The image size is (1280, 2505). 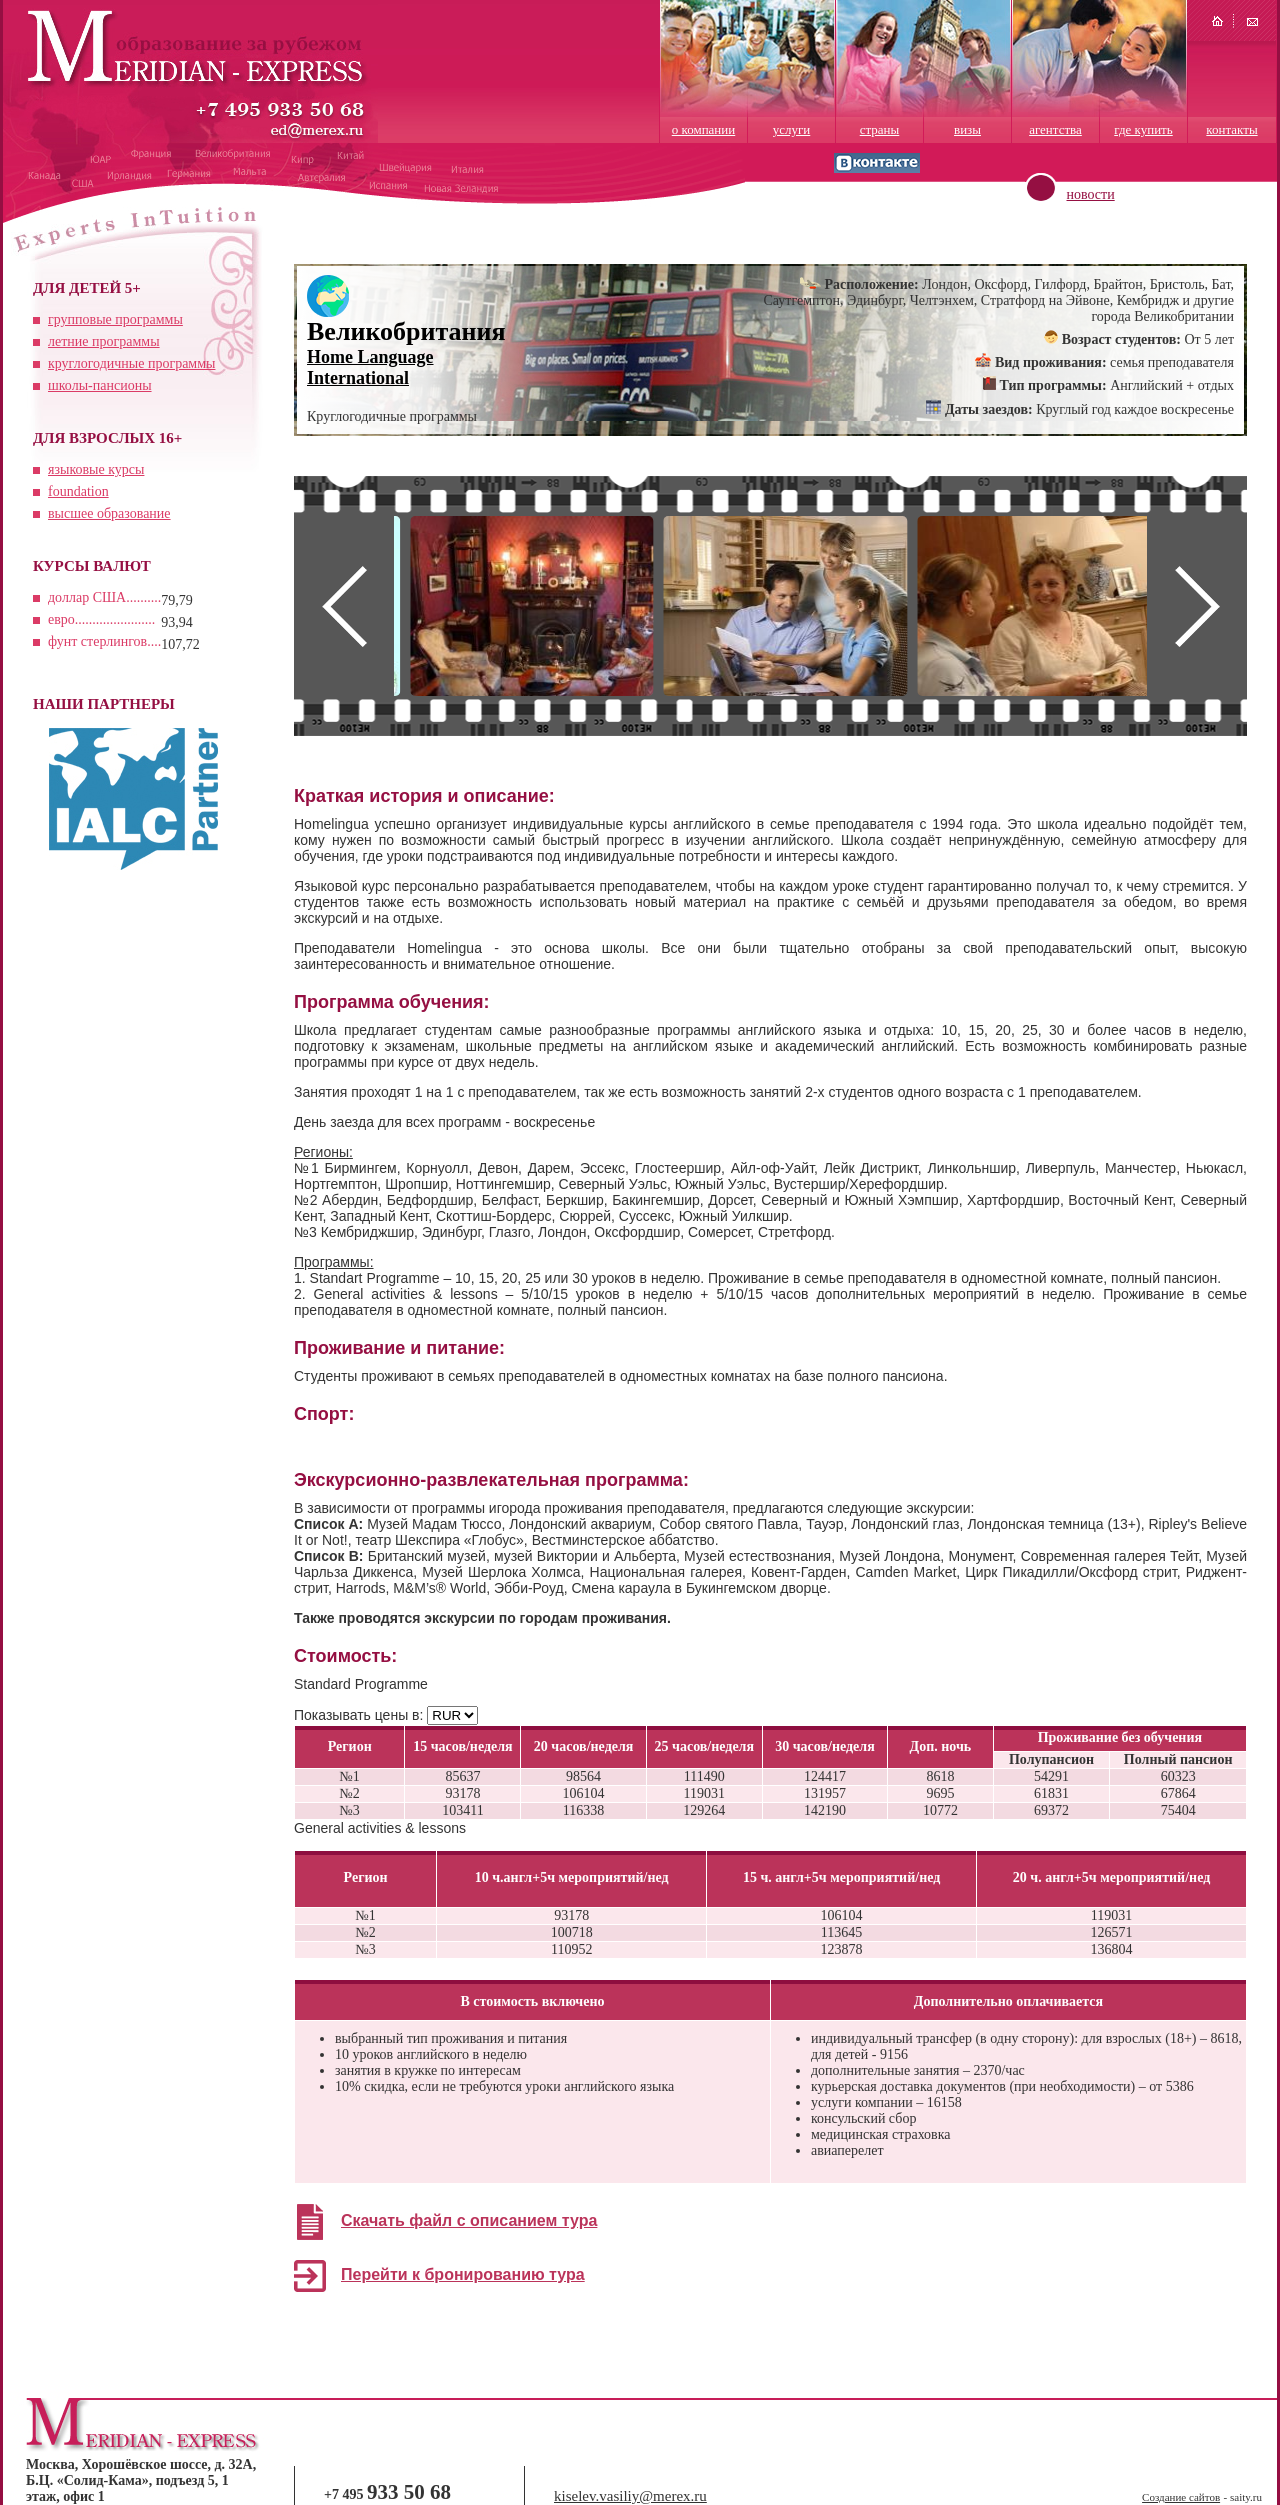 What do you see at coordinates (469, 2220) in the screenshot?
I see `Скачать файл с описанием тура` at bounding box center [469, 2220].